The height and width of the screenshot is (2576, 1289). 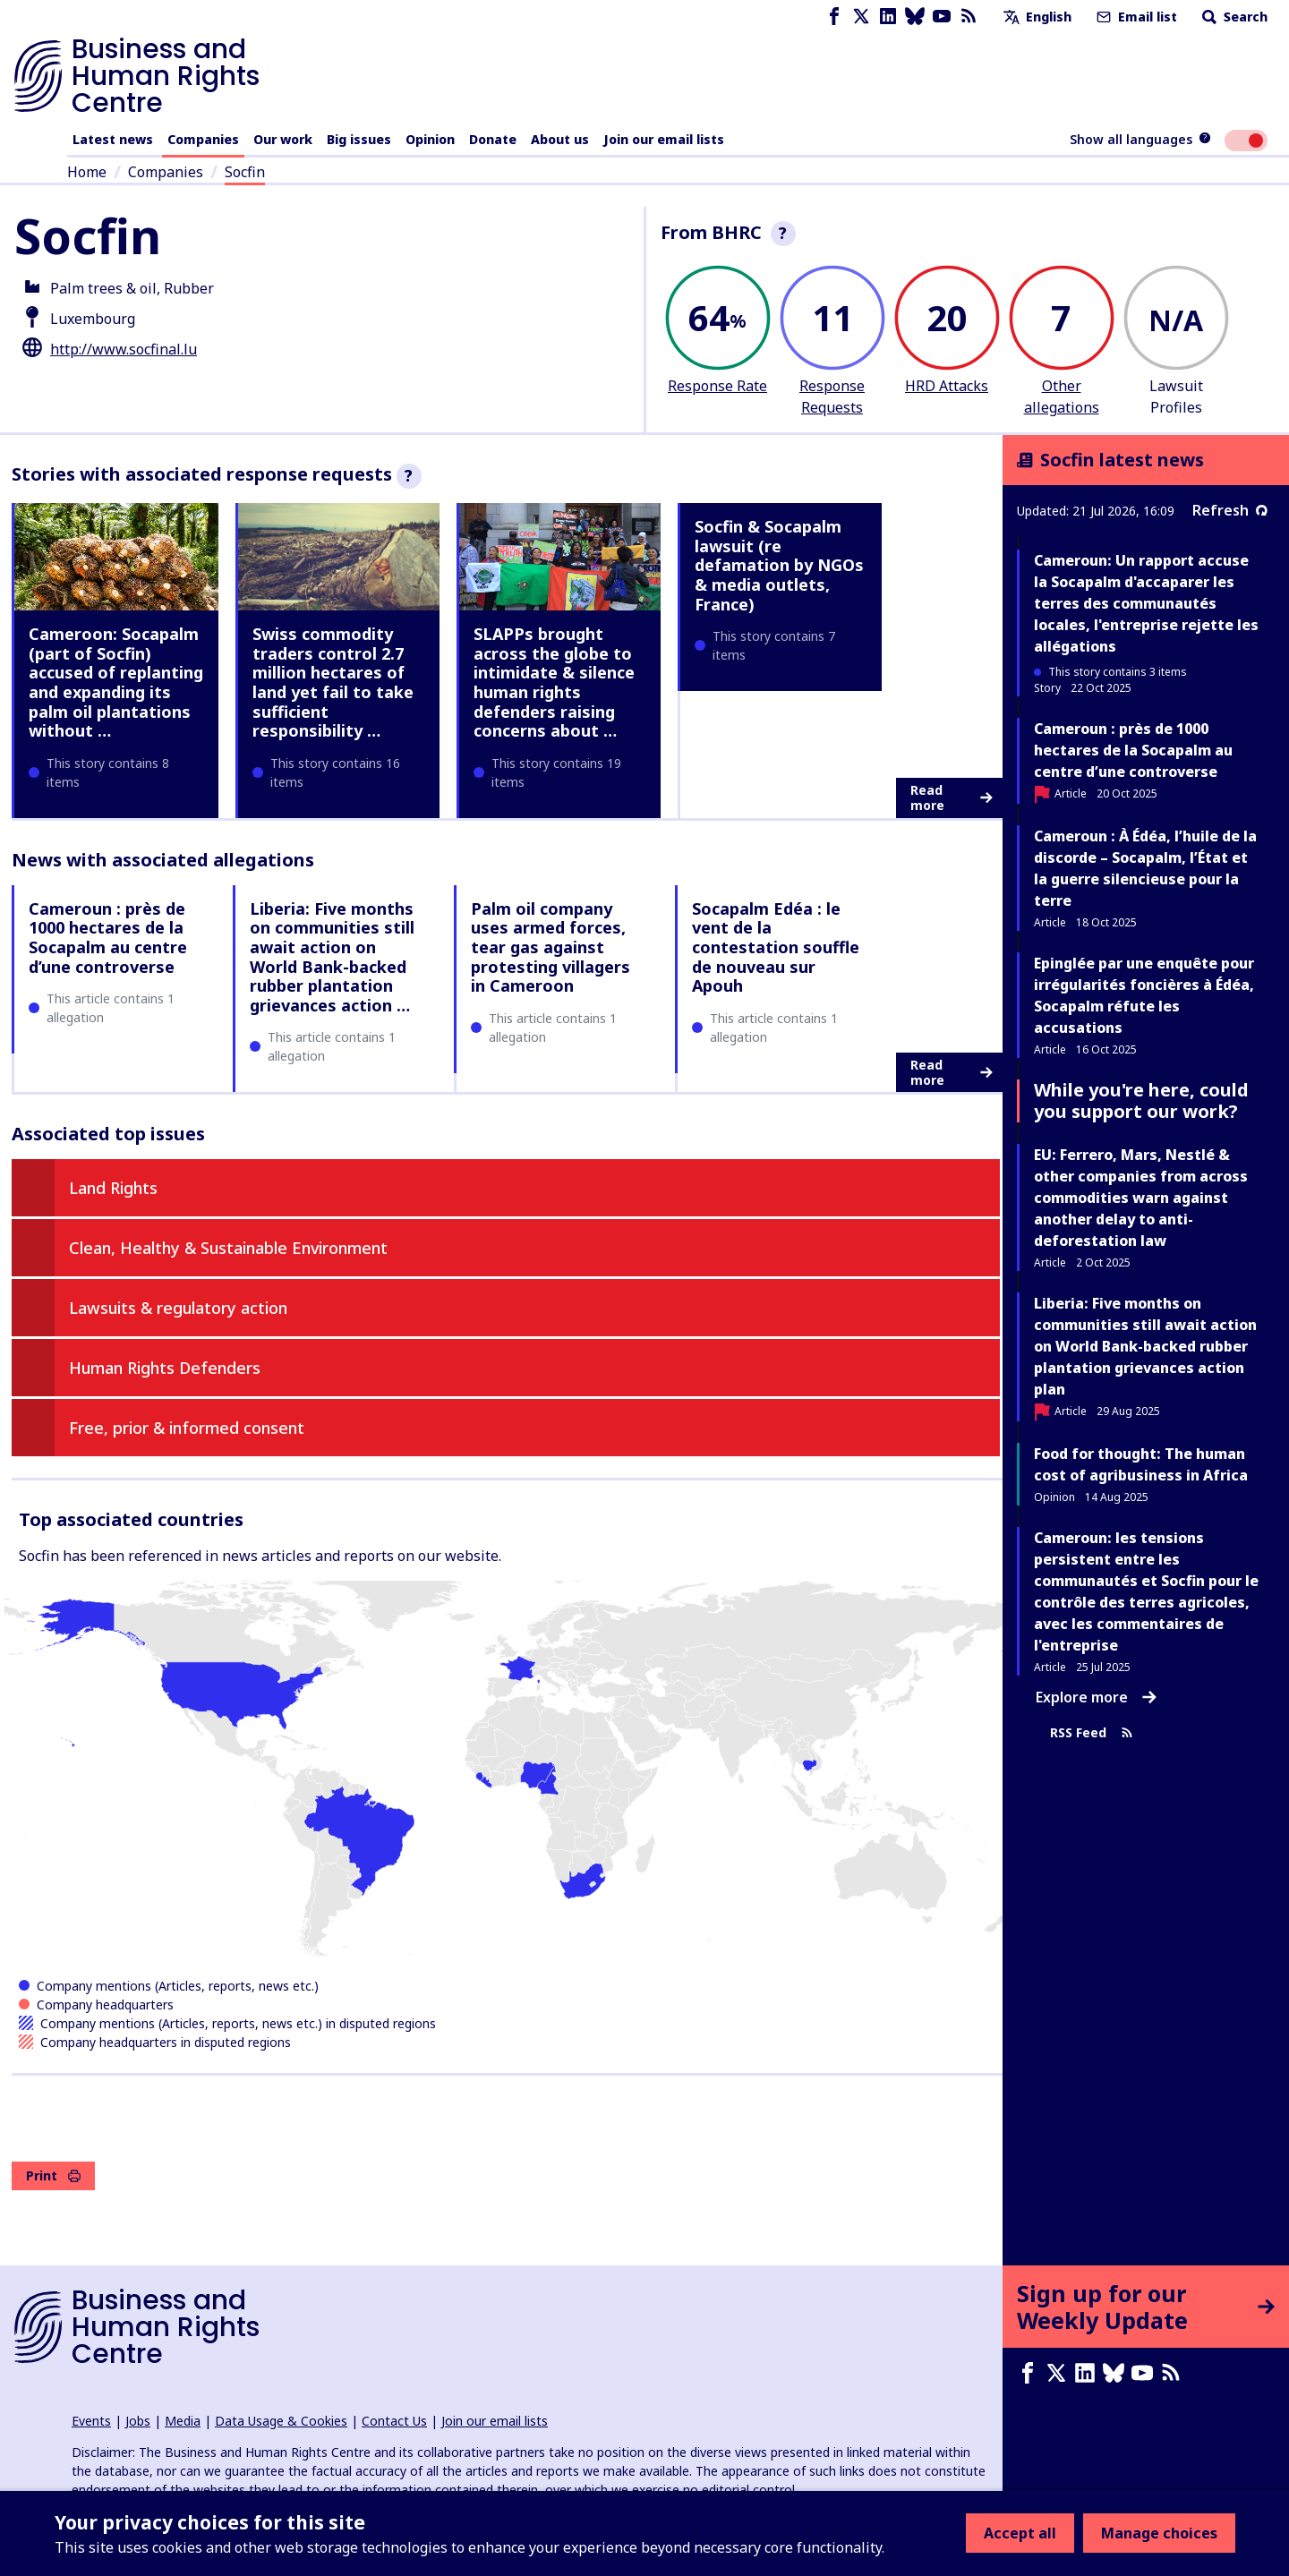 What do you see at coordinates (228, 1247) in the screenshot?
I see `Clean, Healthy & Sustainable Environment` at bounding box center [228, 1247].